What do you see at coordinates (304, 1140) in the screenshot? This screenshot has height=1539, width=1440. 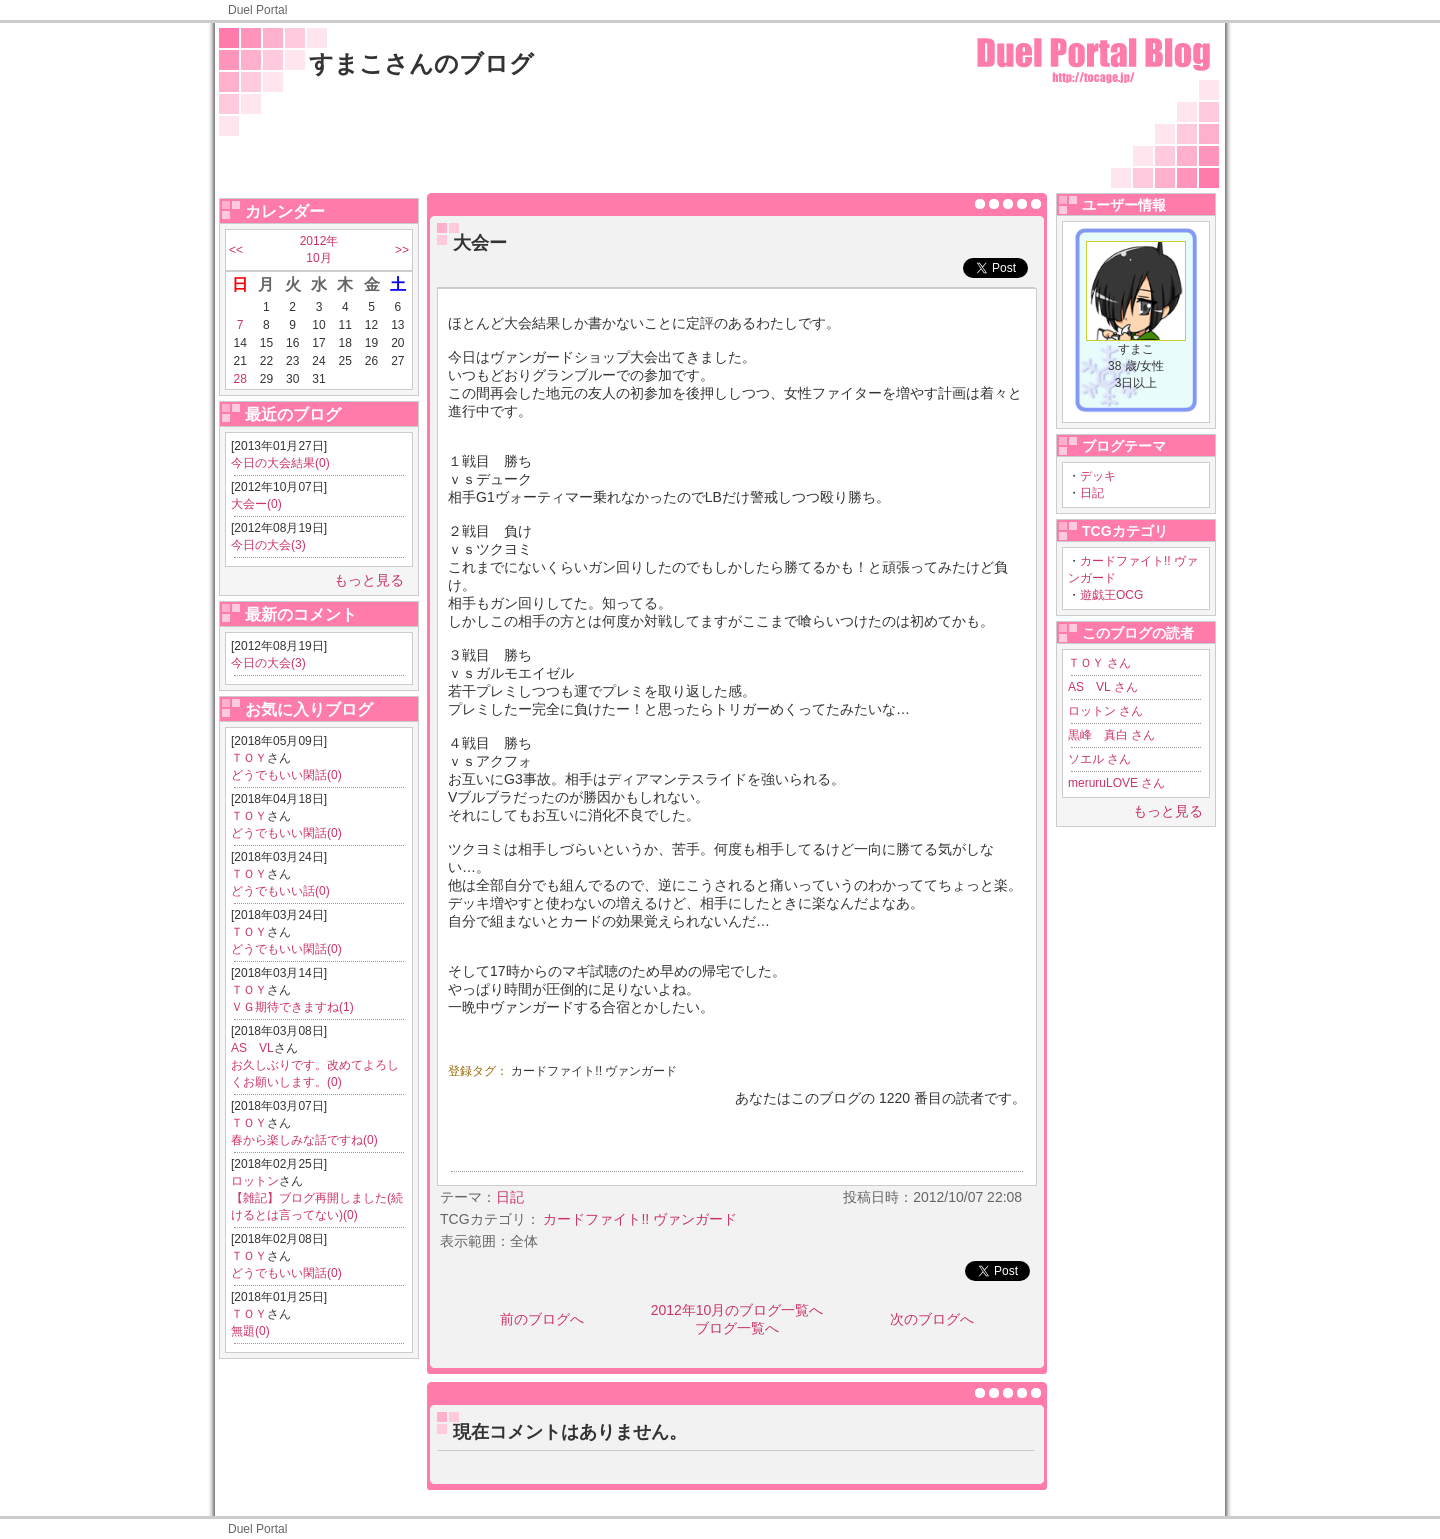 I see `春から楽しみな話ですね(0)` at bounding box center [304, 1140].